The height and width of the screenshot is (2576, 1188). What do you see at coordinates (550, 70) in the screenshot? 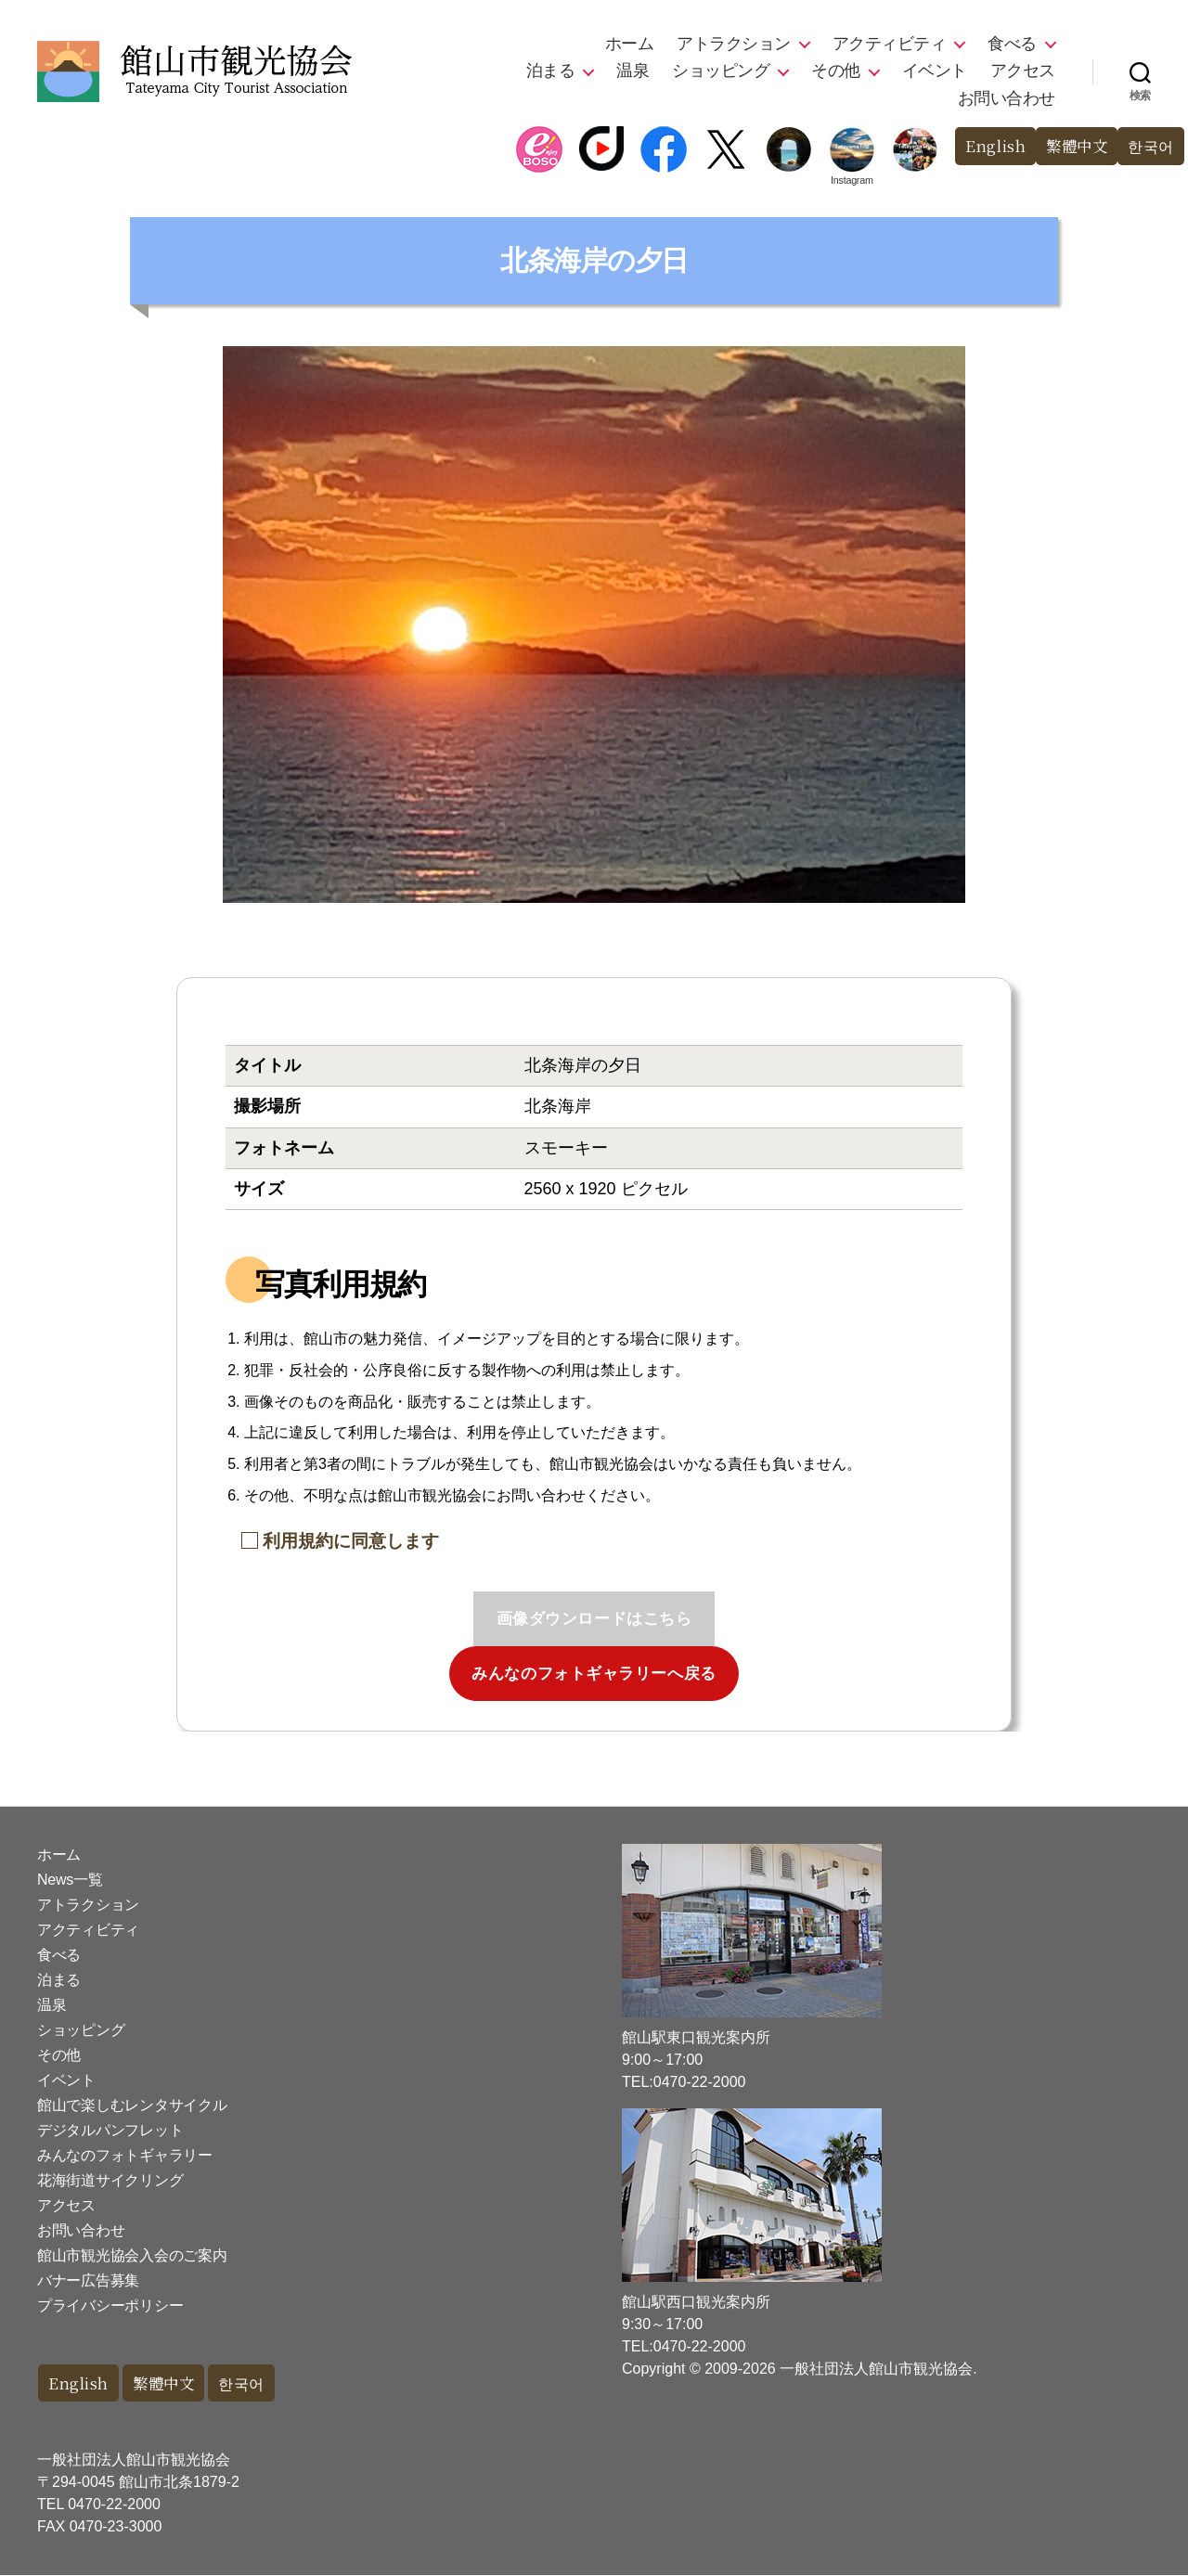
I see `泊まる` at bounding box center [550, 70].